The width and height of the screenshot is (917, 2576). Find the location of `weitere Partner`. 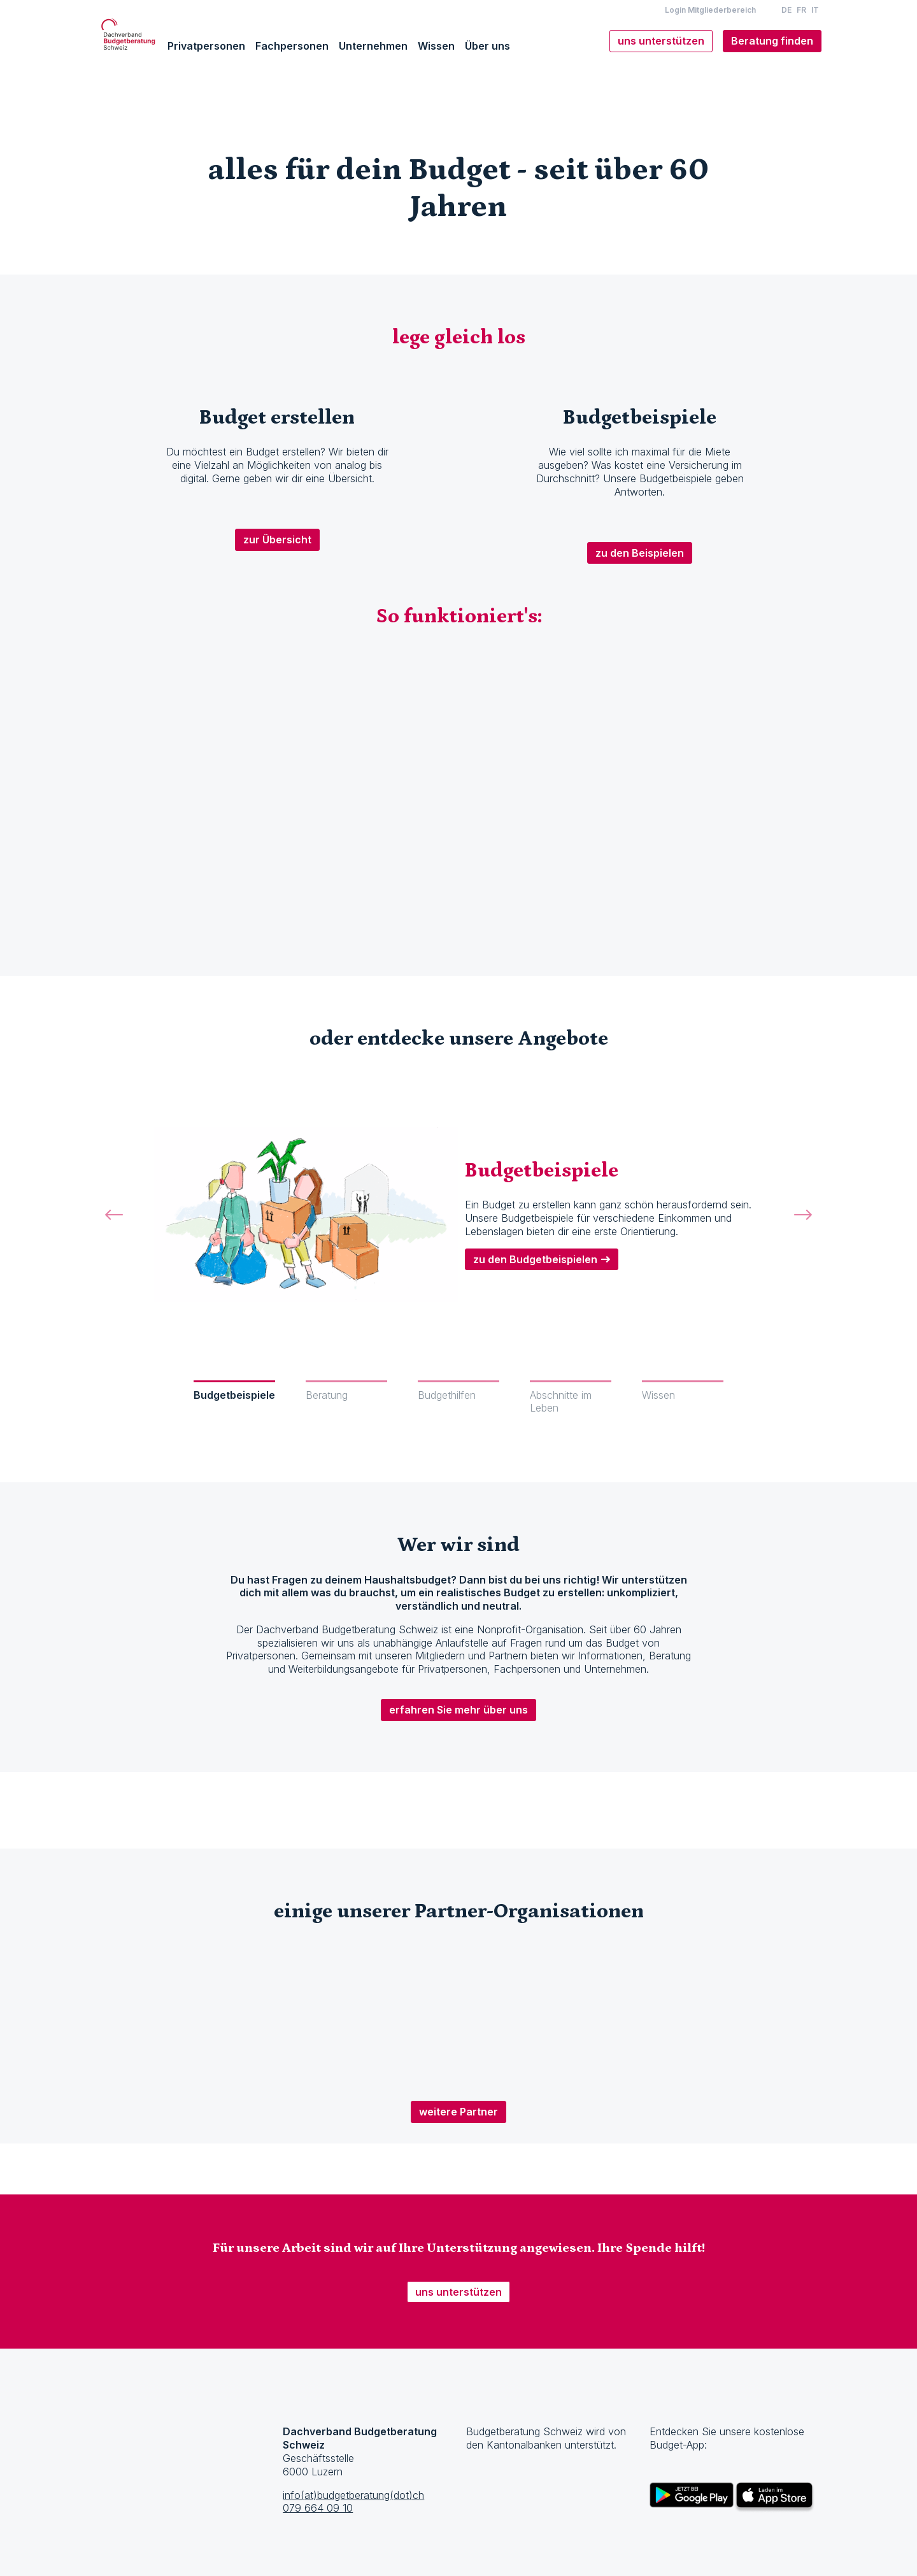

weitere Partner is located at coordinates (458, 2111).